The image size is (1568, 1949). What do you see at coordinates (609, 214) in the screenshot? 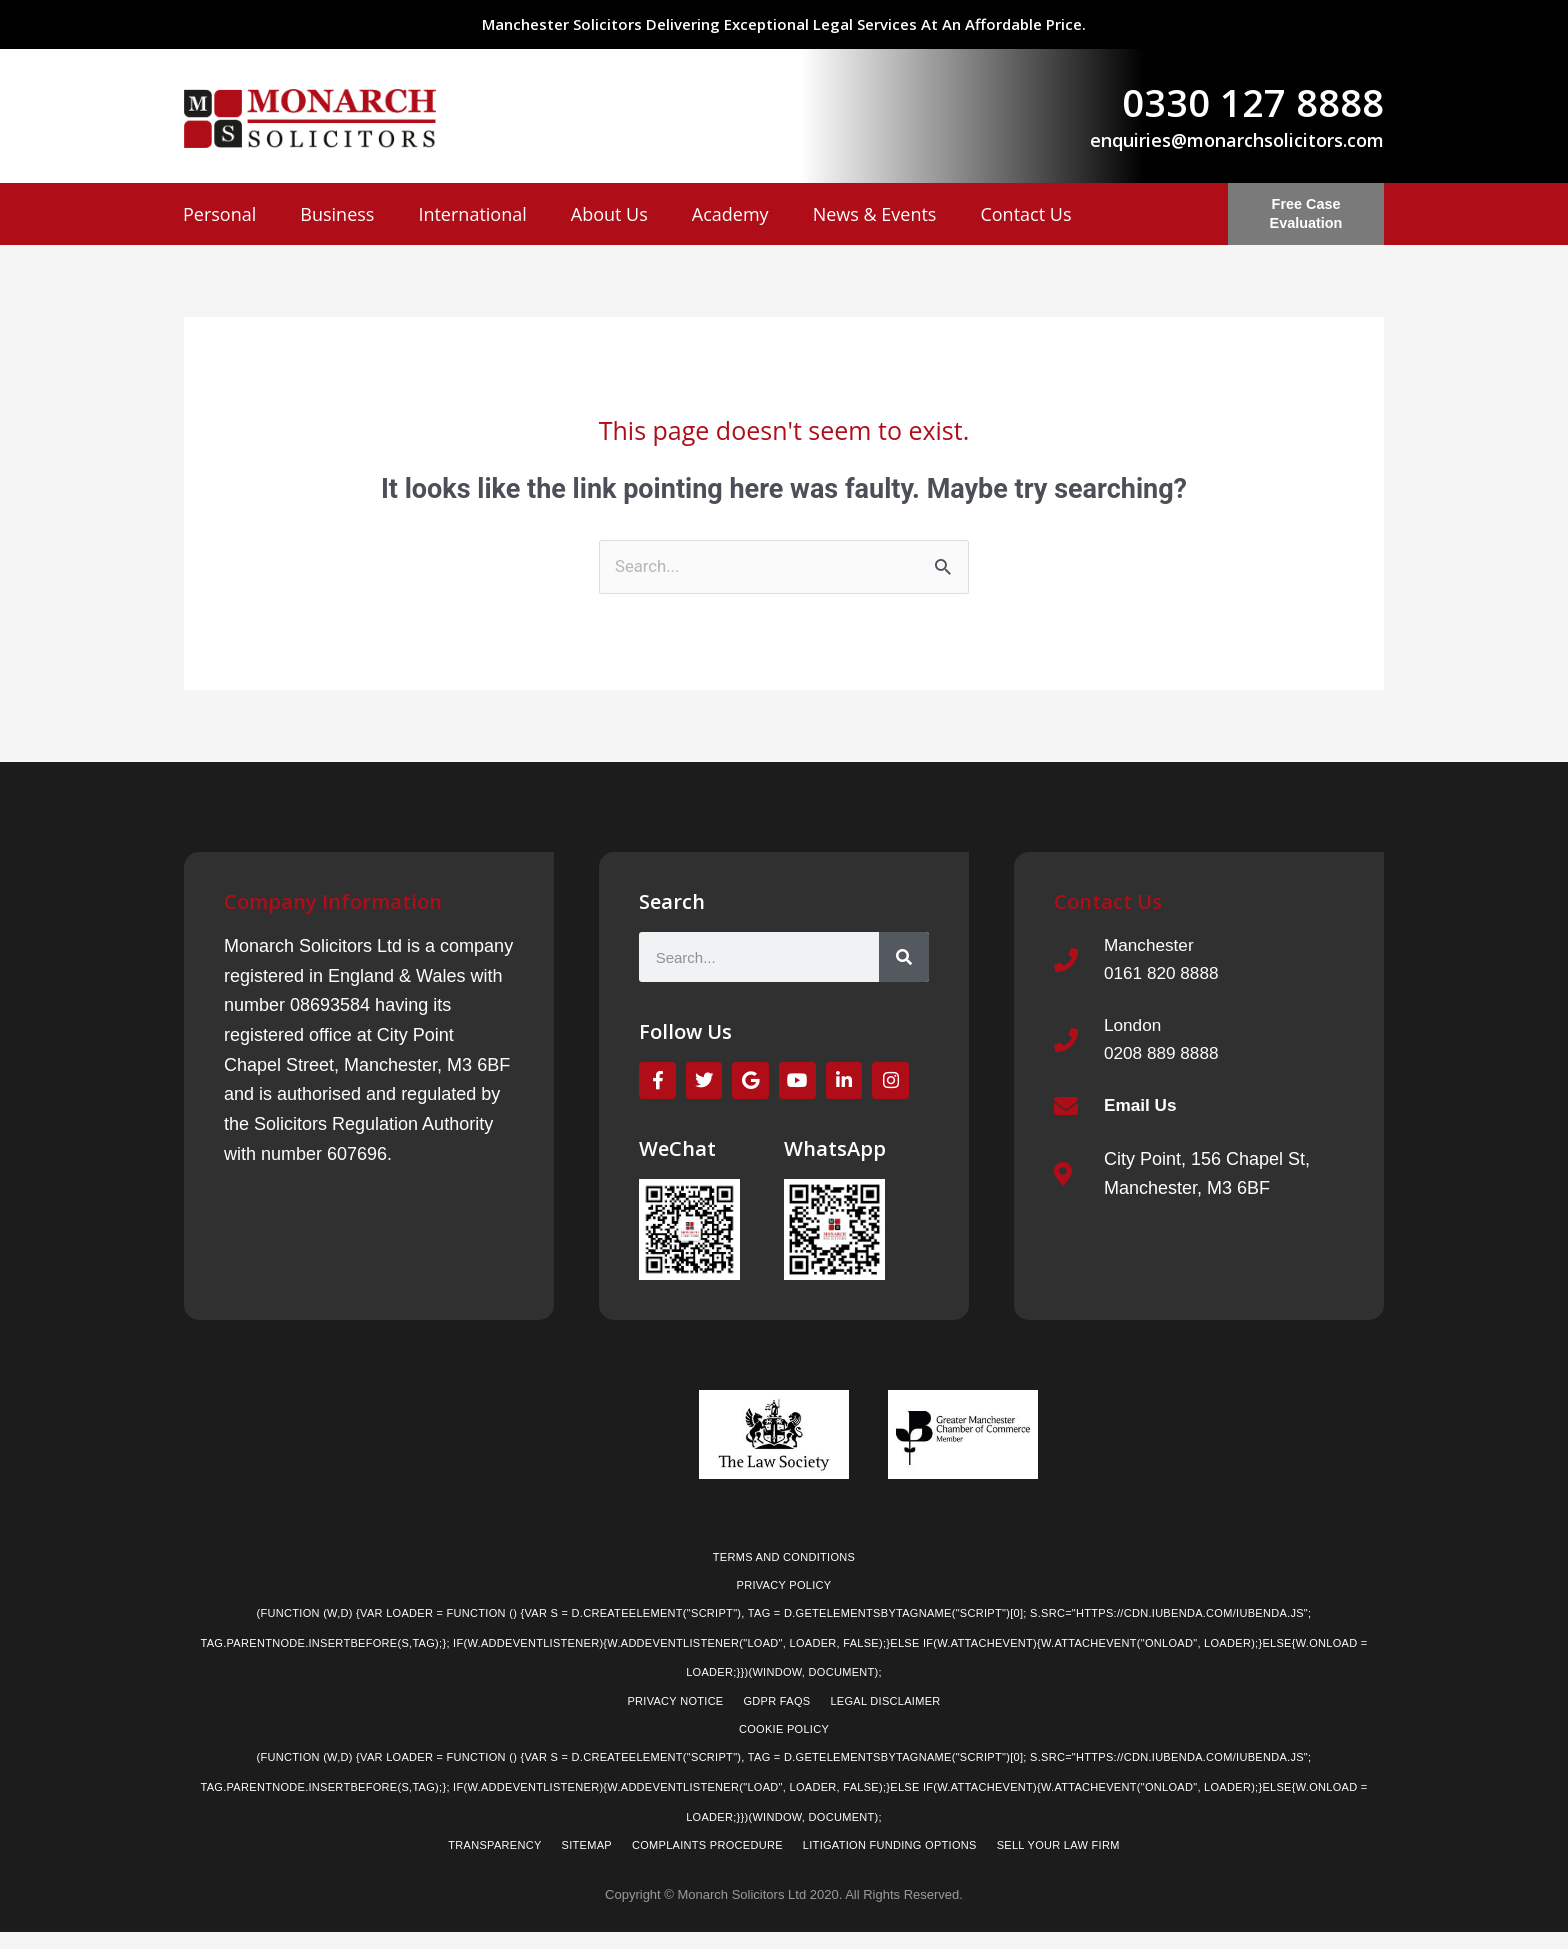
I see `About Us` at bounding box center [609, 214].